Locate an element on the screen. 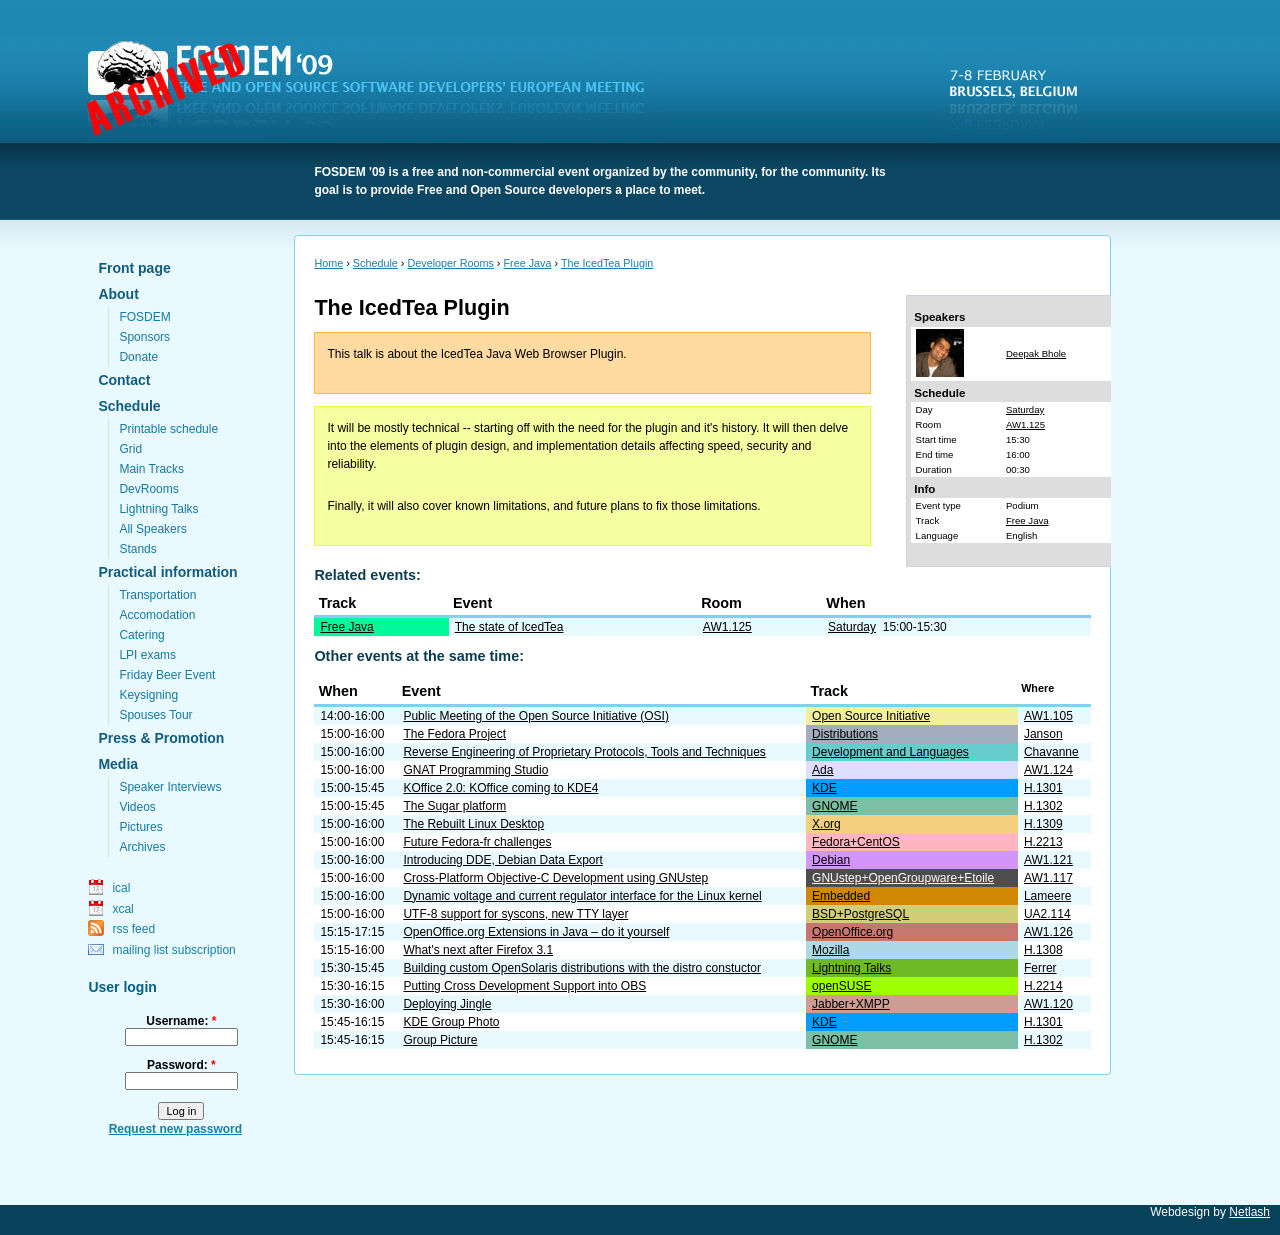  Practical information is located at coordinates (167, 572).